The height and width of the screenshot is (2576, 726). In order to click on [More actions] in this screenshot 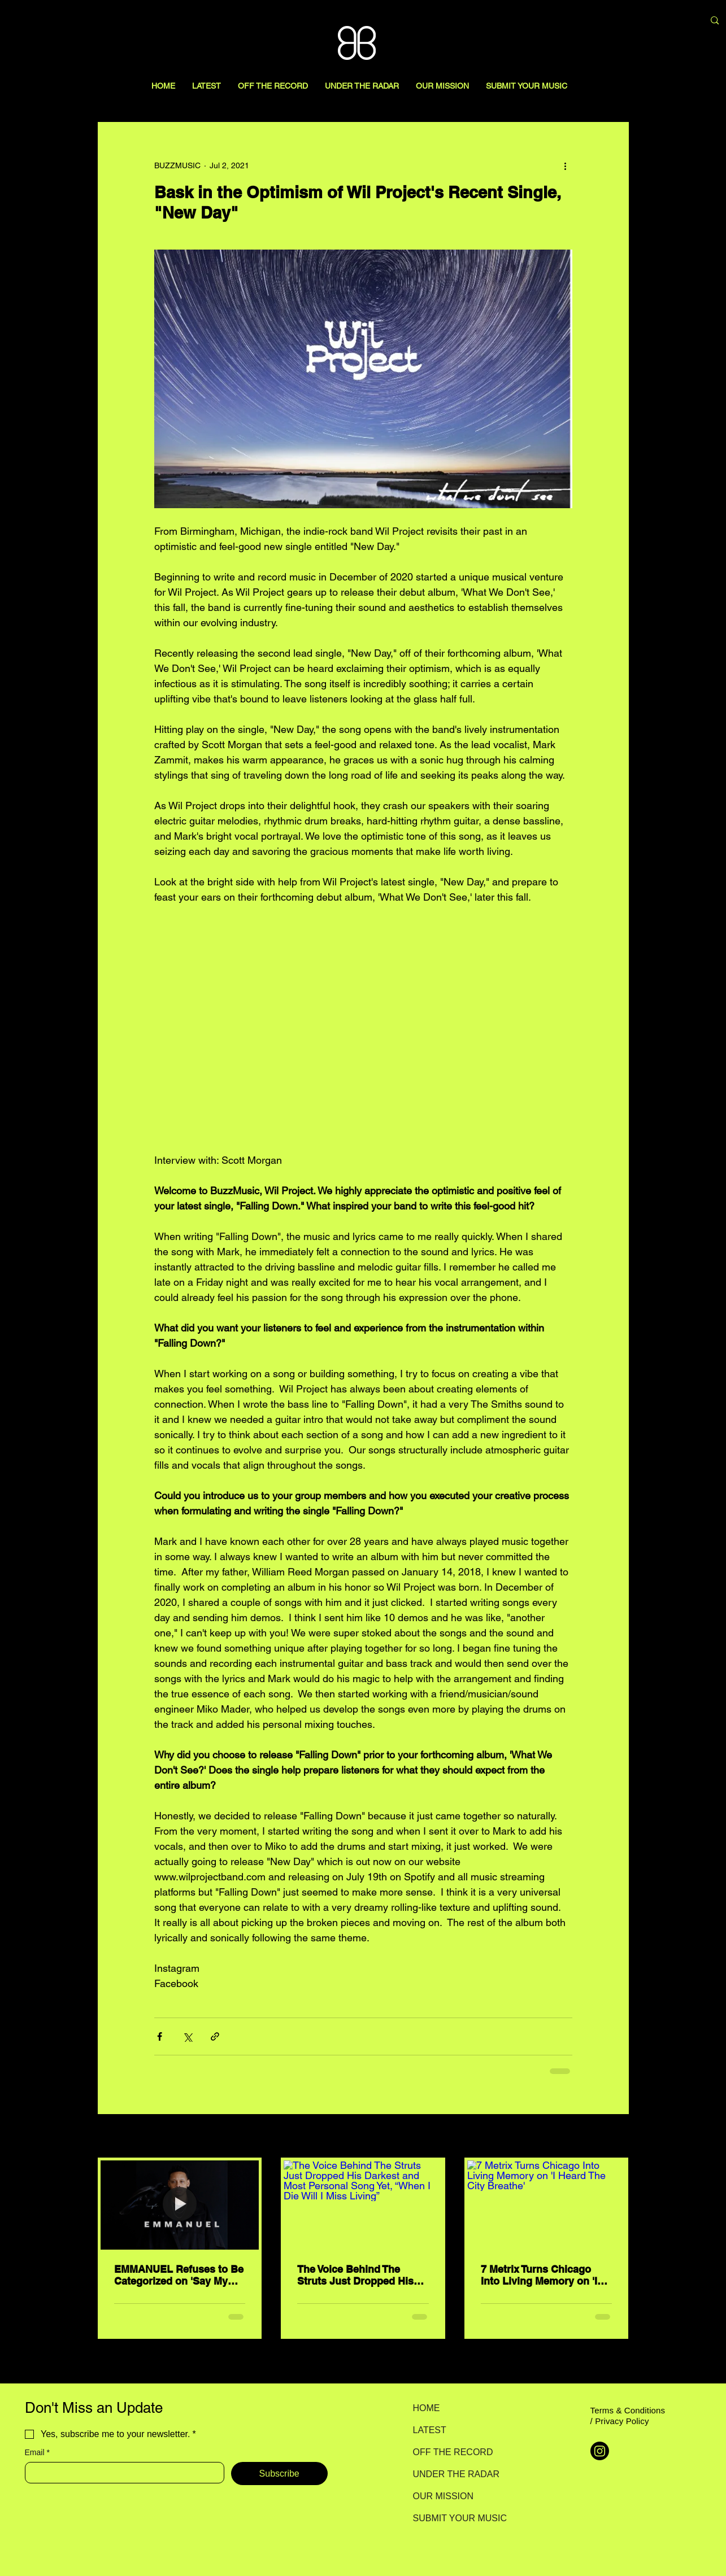, I will do `click(565, 165)`.